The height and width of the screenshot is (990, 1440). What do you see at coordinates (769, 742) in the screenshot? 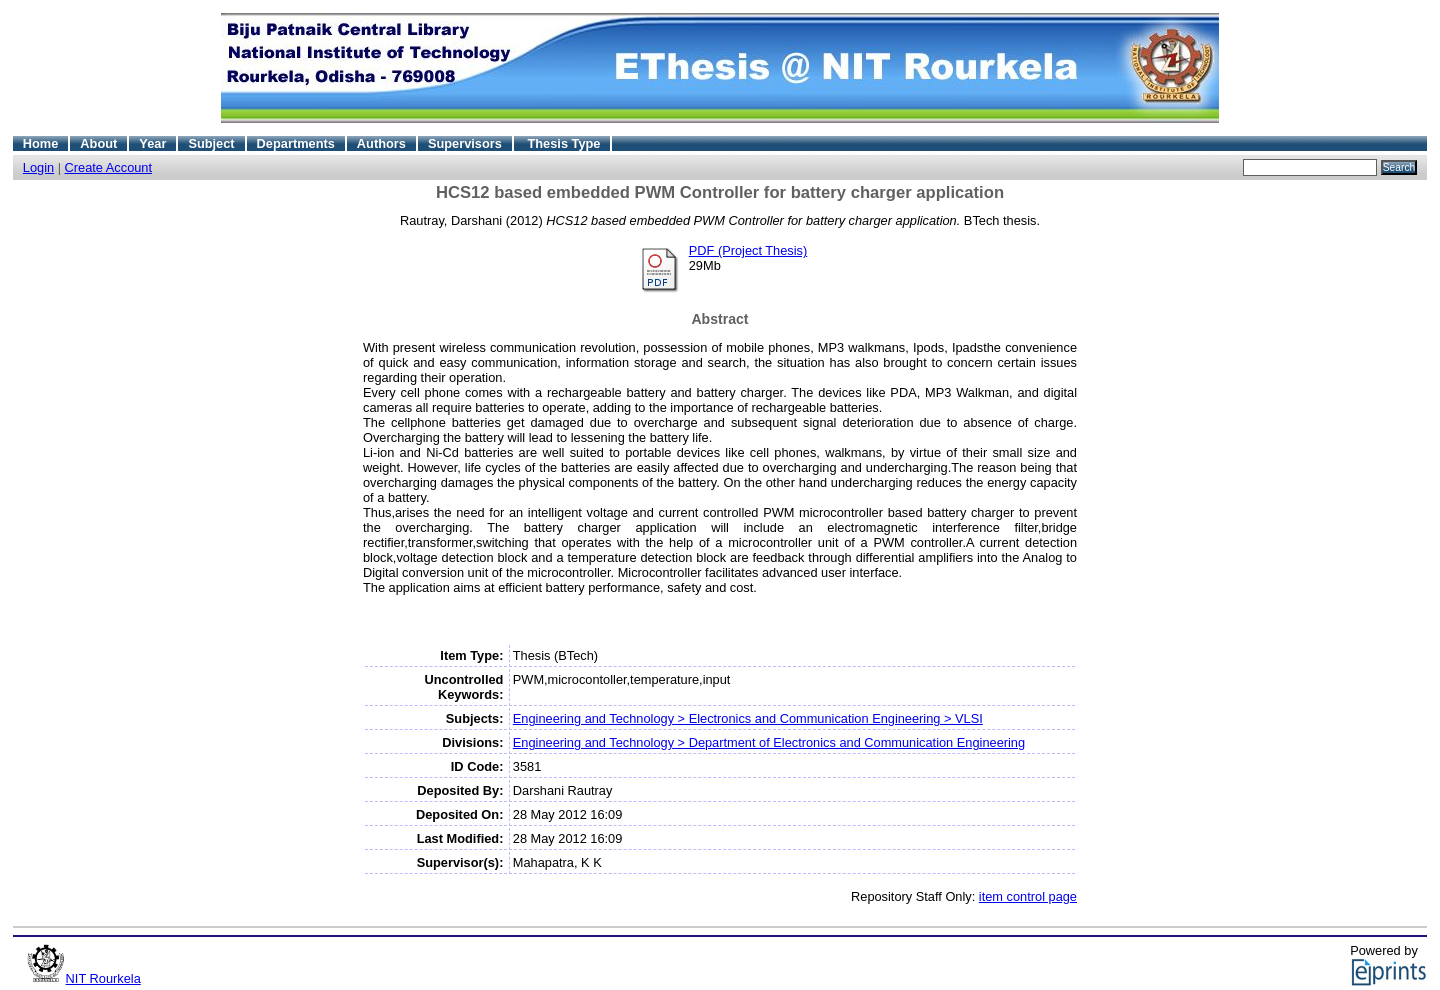
I see `Engineering and Technology > Department of Electronics and Communication Engineering` at bounding box center [769, 742].